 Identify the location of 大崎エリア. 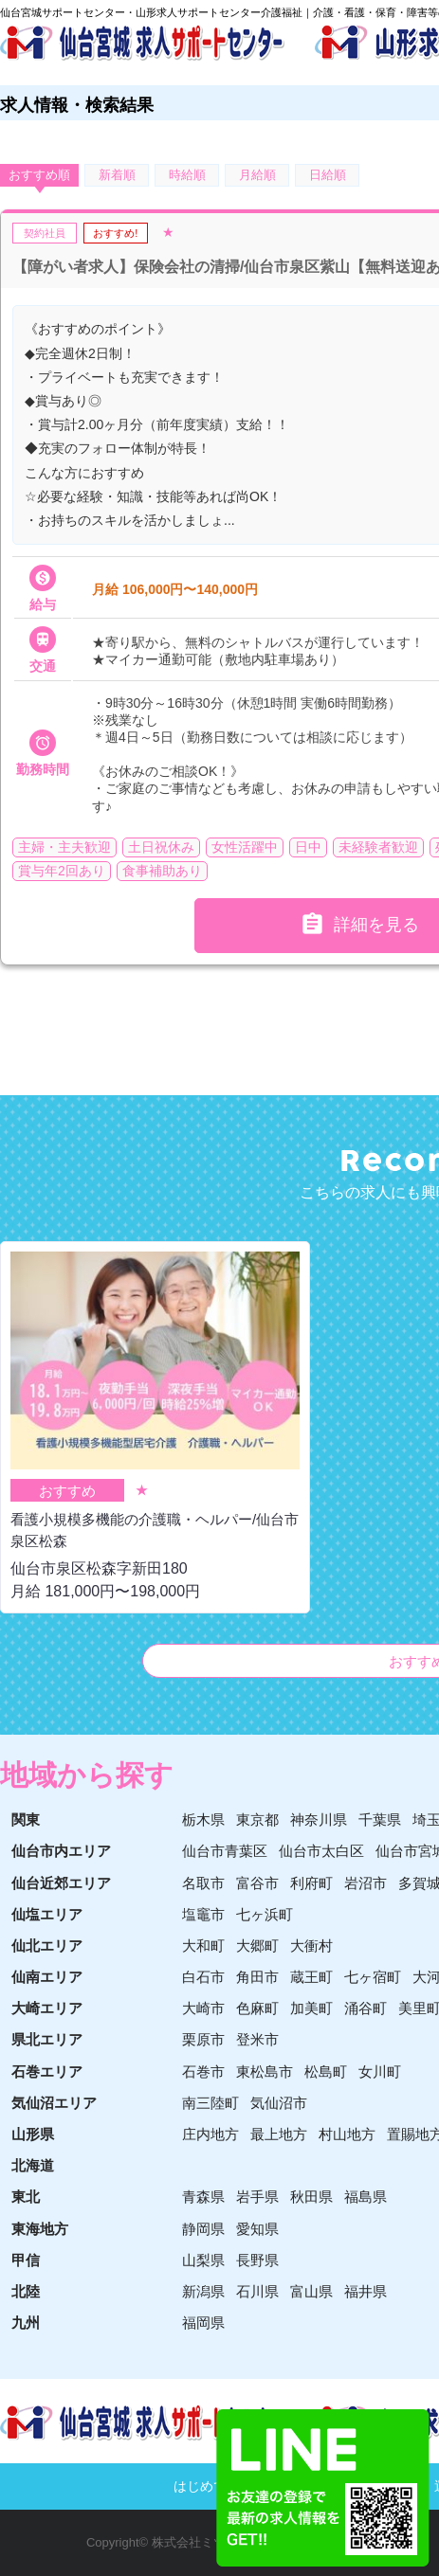
(46, 2008).